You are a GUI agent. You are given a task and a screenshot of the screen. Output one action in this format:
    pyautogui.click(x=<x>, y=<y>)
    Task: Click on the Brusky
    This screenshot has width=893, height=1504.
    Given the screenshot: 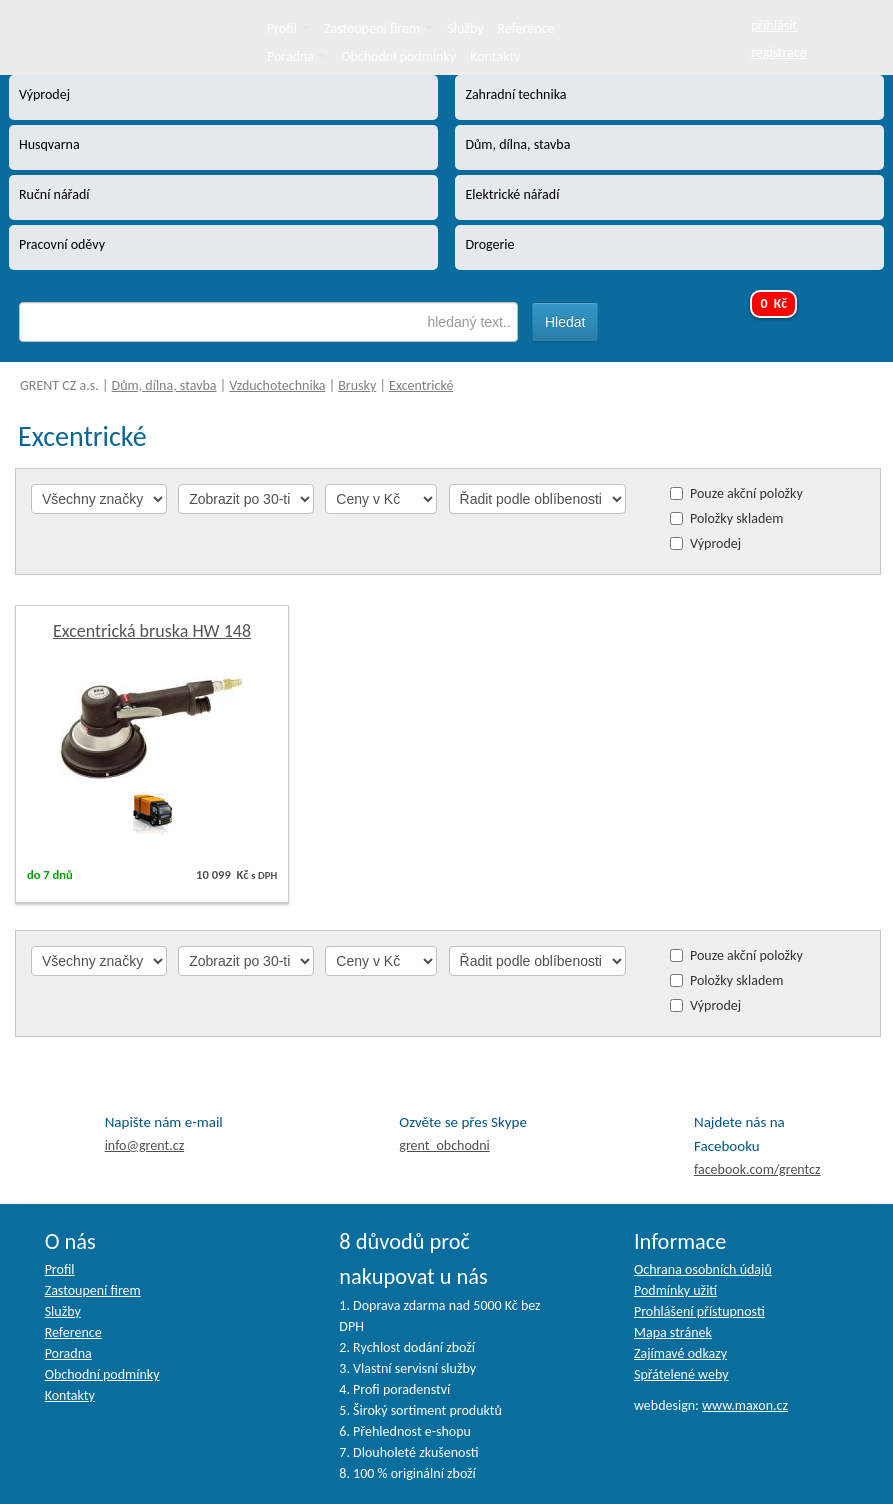 What is the action you would take?
    pyautogui.click(x=357, y=385)
    